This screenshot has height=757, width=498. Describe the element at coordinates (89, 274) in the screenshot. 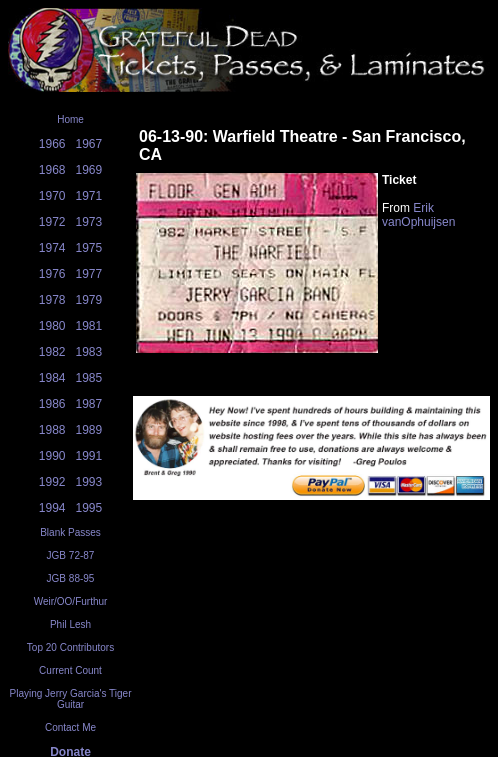

I see `1977` at that location.